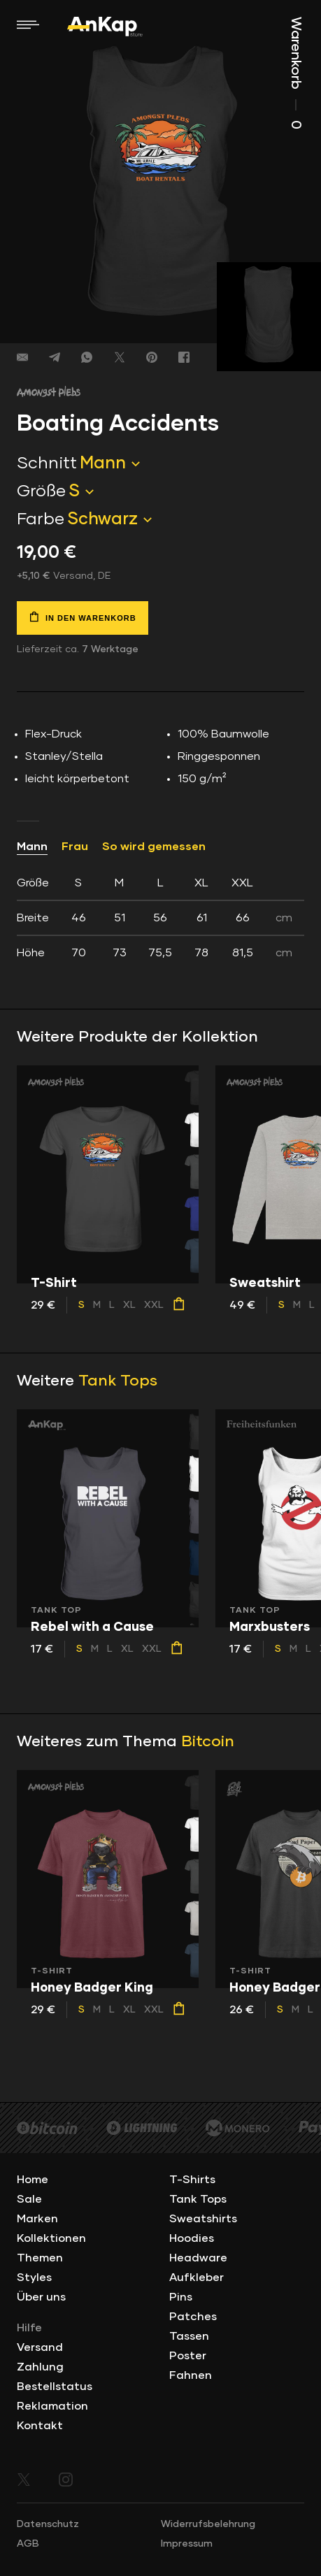 This screenshot has height=2576, width=321. Describe the element at coordinates (196, 2277) in the screenshot. I see `Aufkleber` at that location.